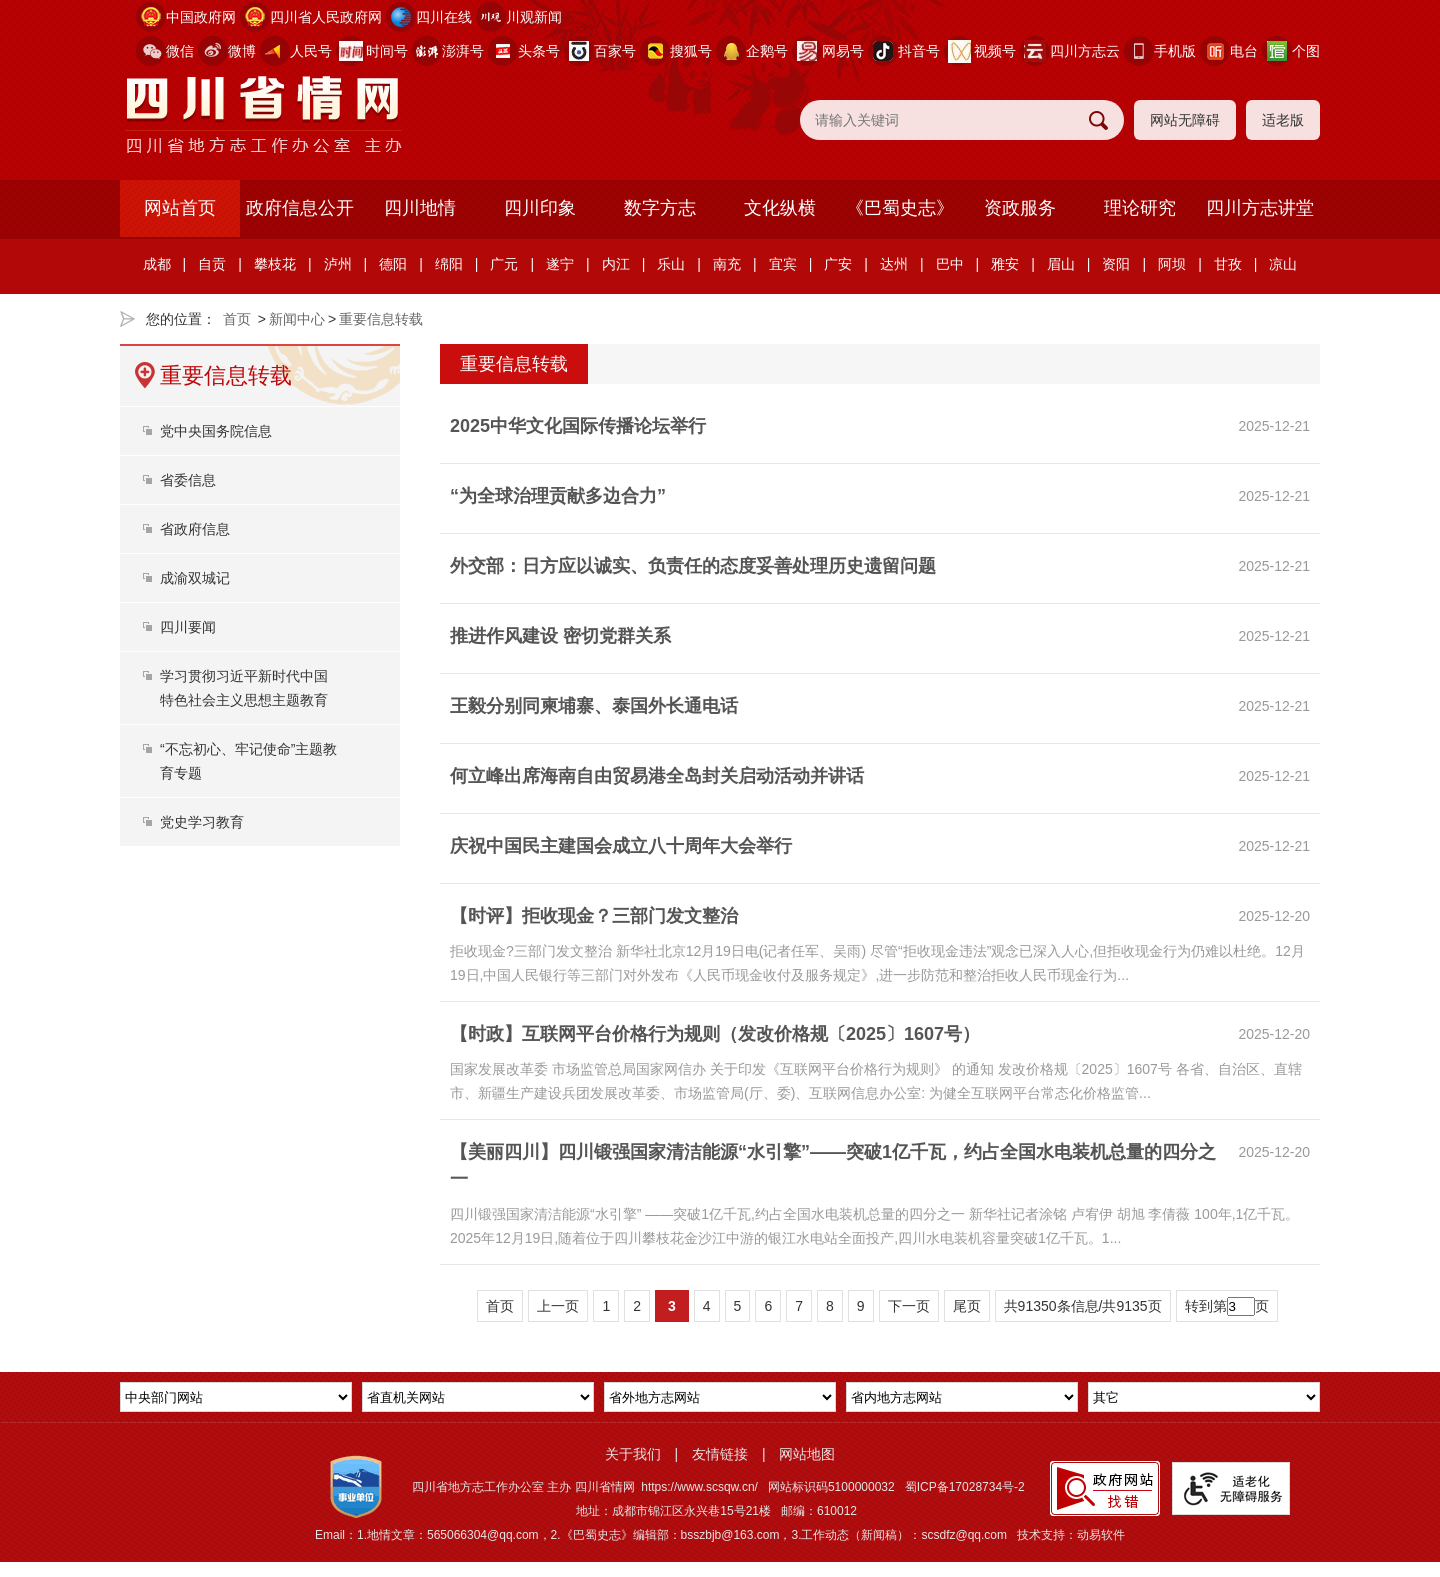 Image resolution: width=1440 pixels, height=1577 pixels. I want to click on 省政府信息, so click(195, 529).